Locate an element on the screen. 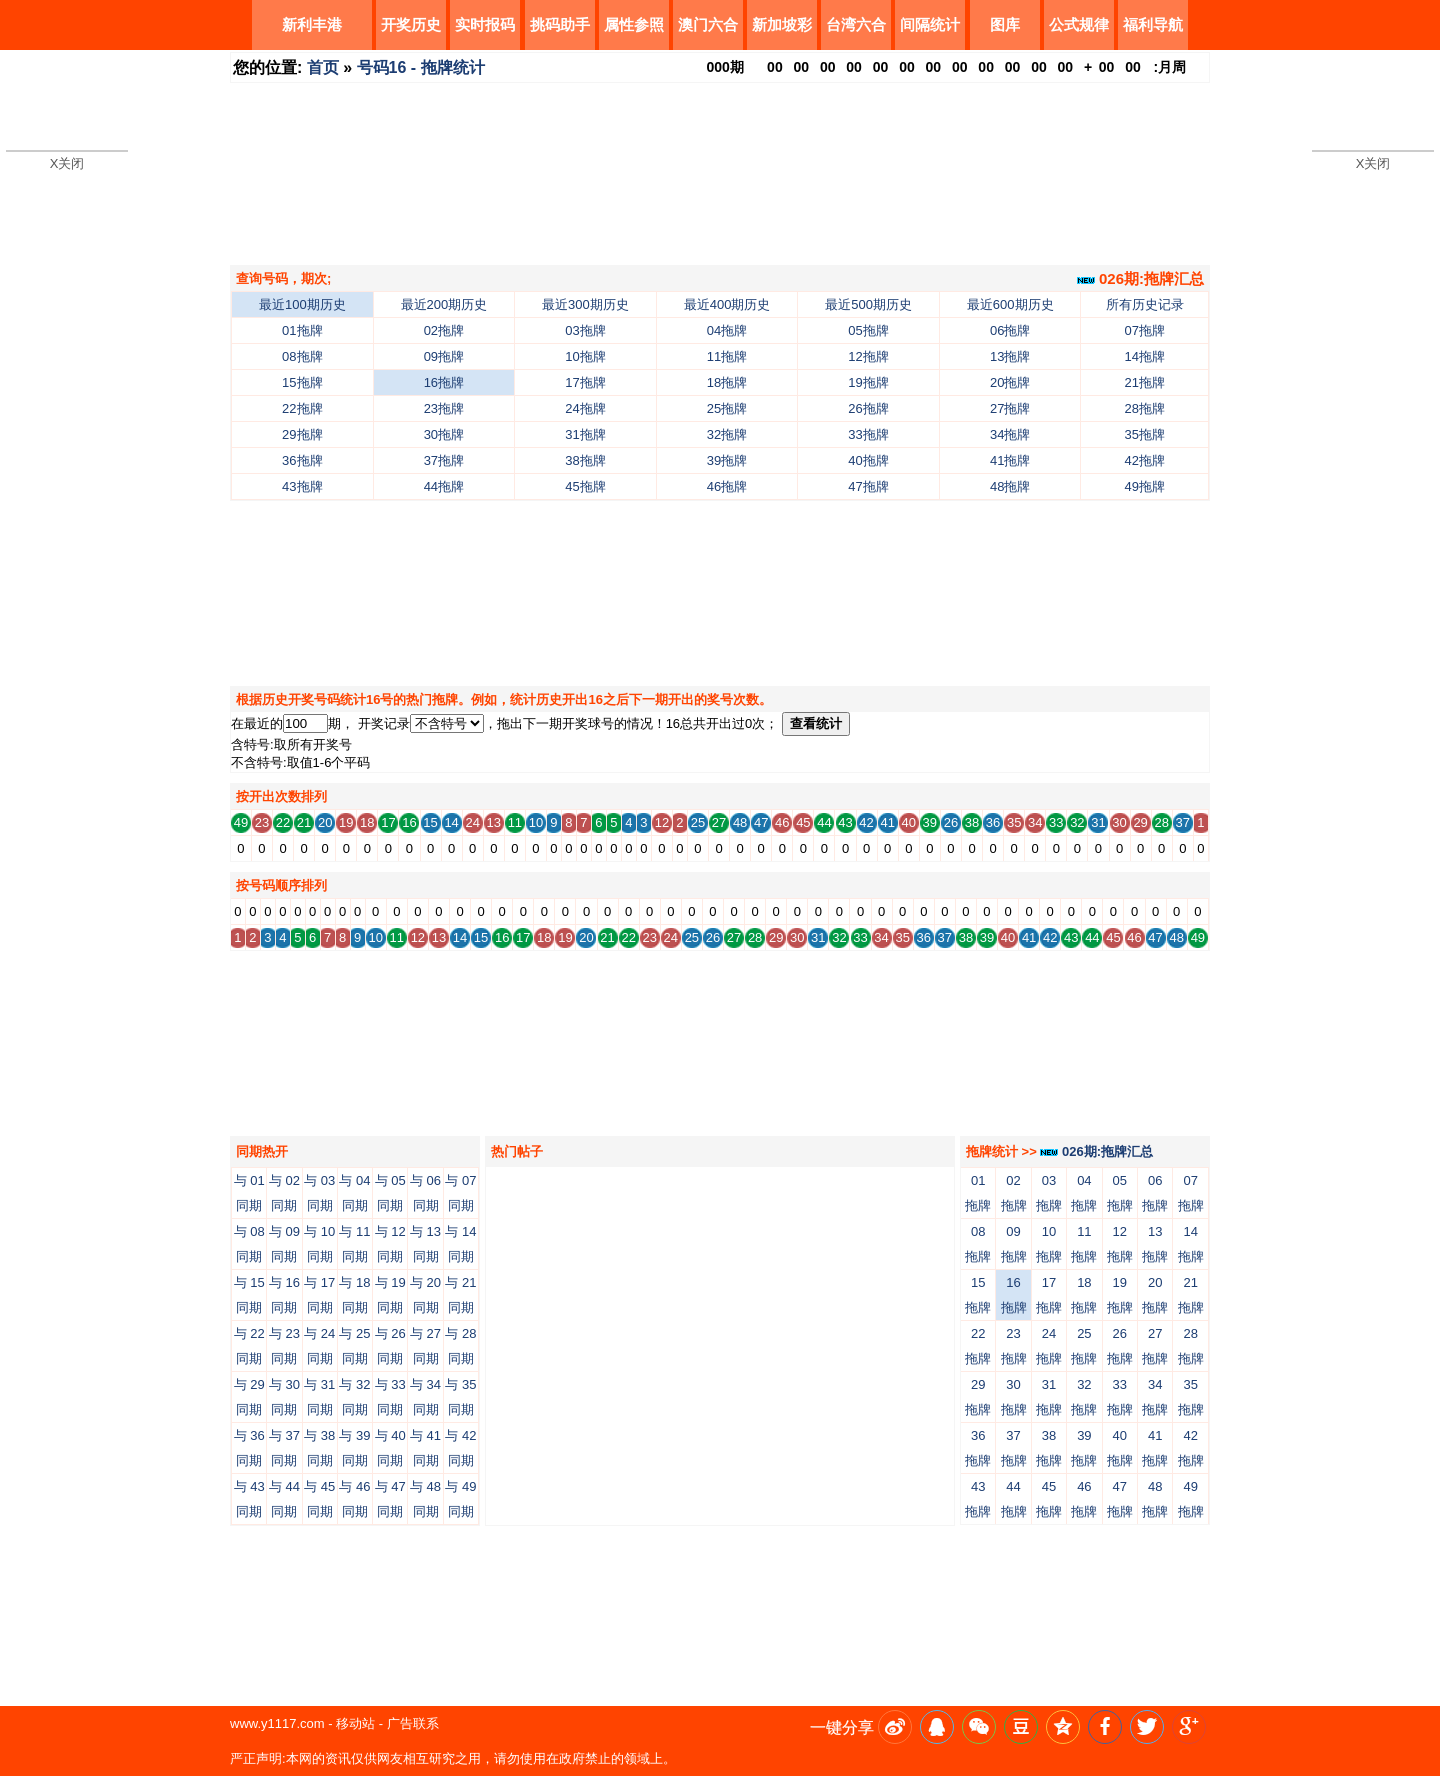 The image size is (1440, 1776). 19拖牌 is located at coordinates (868, 382).